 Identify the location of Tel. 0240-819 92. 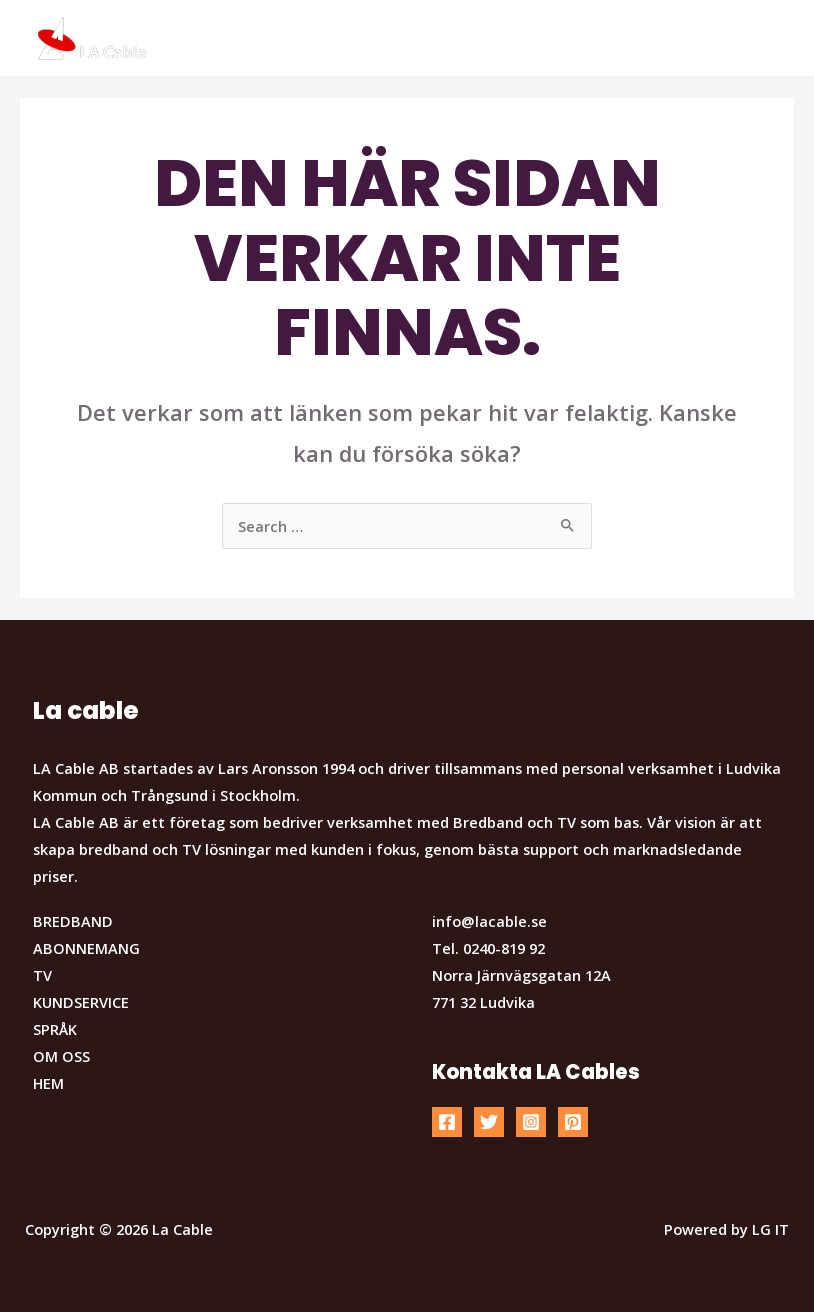
(488, 948).